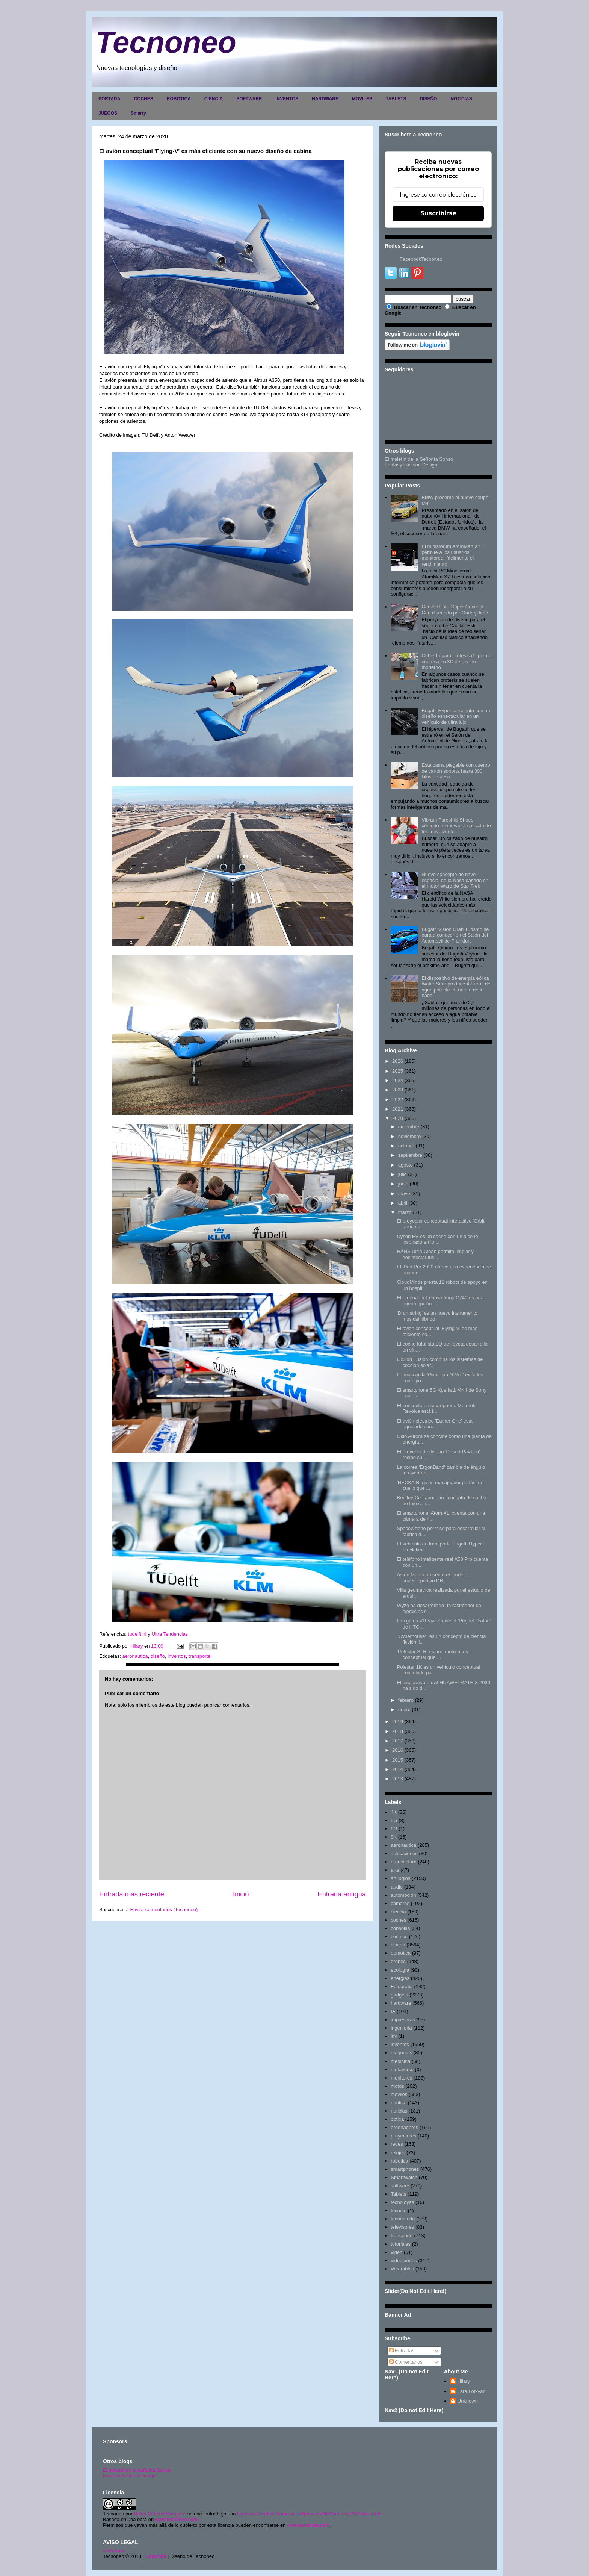  What do you see at coordinates (397, 1750) in the screenshot?
I see `2016` at bounding box center [397, 1750].